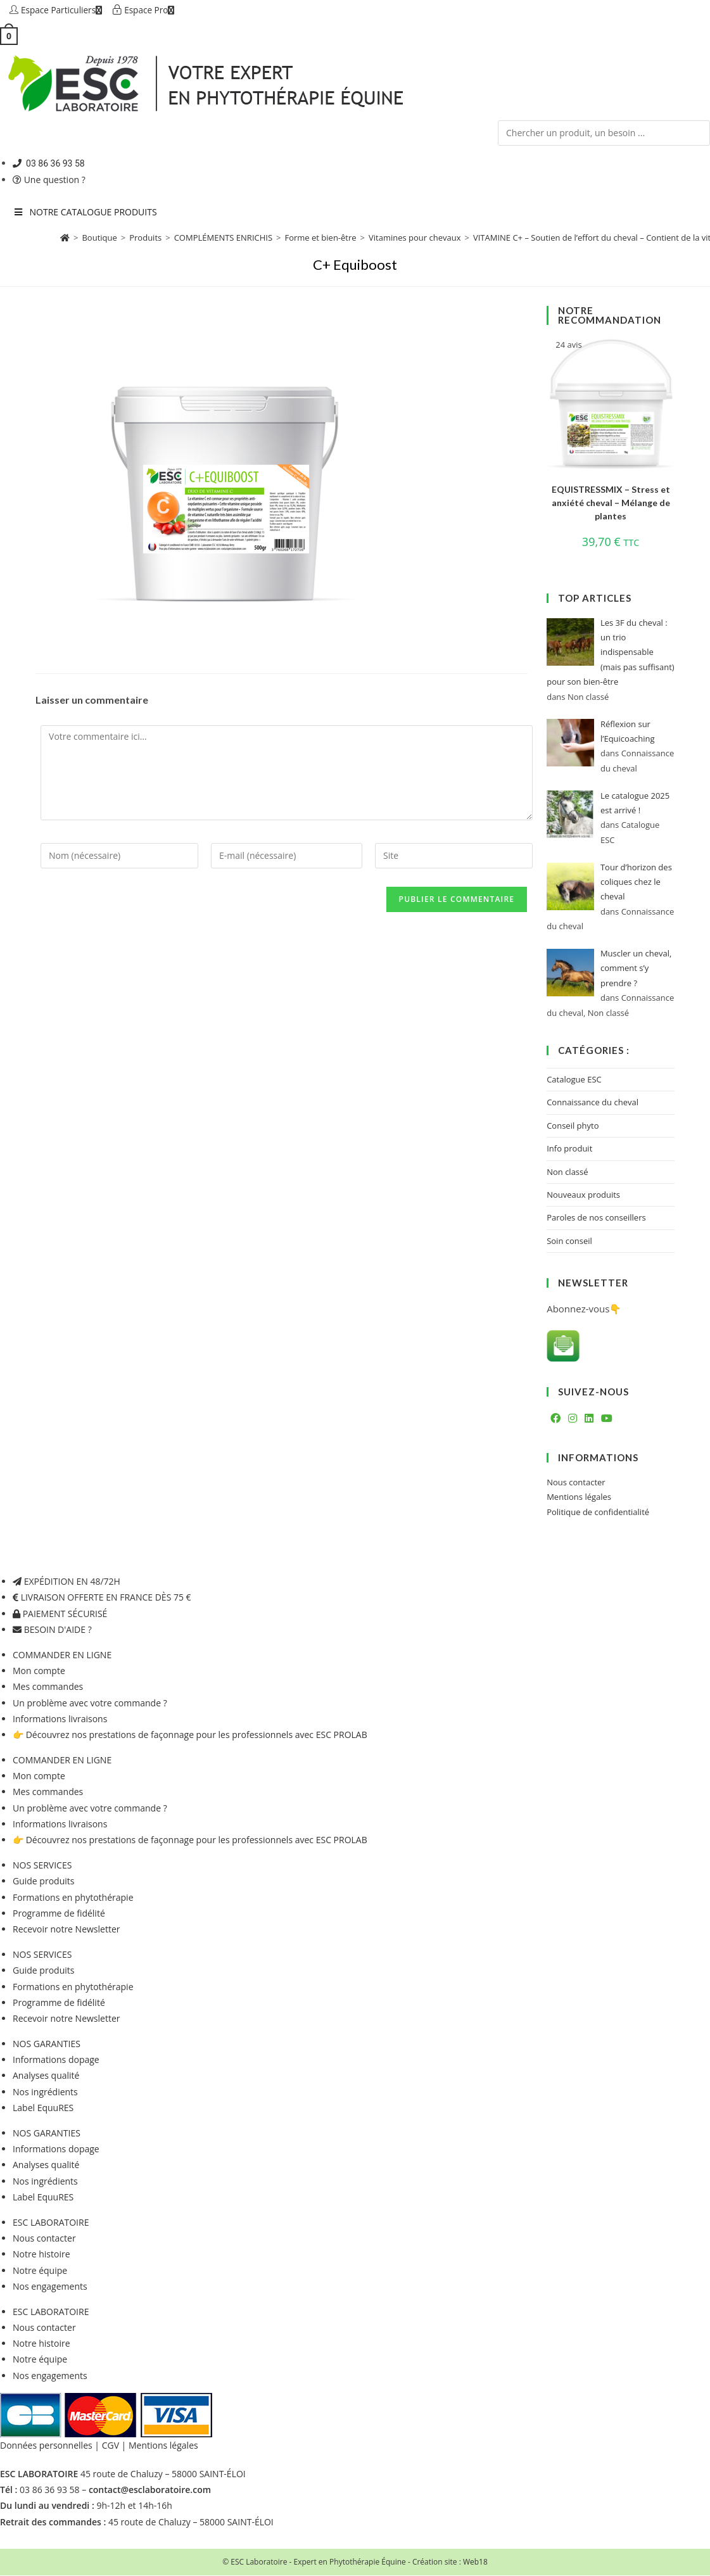 This screenshot has width=710, height=2576. What do you see at coordinates (48, 1687) in the screenshot?
I see `Mes commandes` at bounding box center [48, 1687].